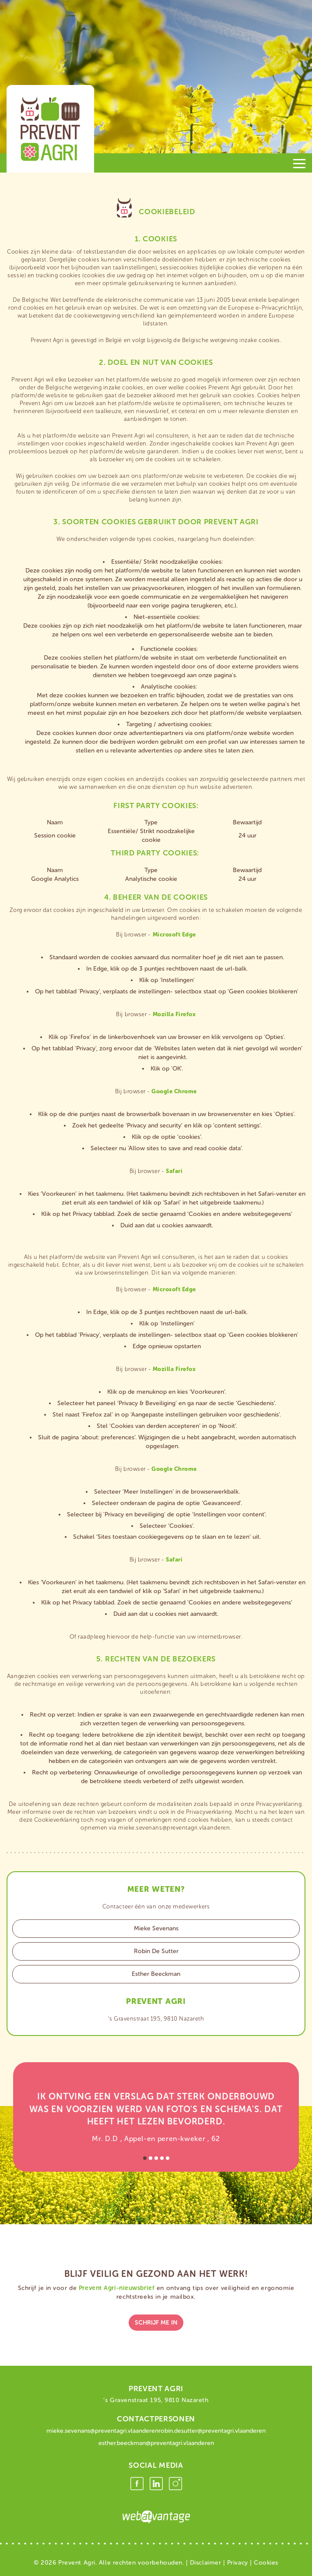  Describe the element at coordinates (150, 2158) in the screenshot. I see `2 [button]` at that location.